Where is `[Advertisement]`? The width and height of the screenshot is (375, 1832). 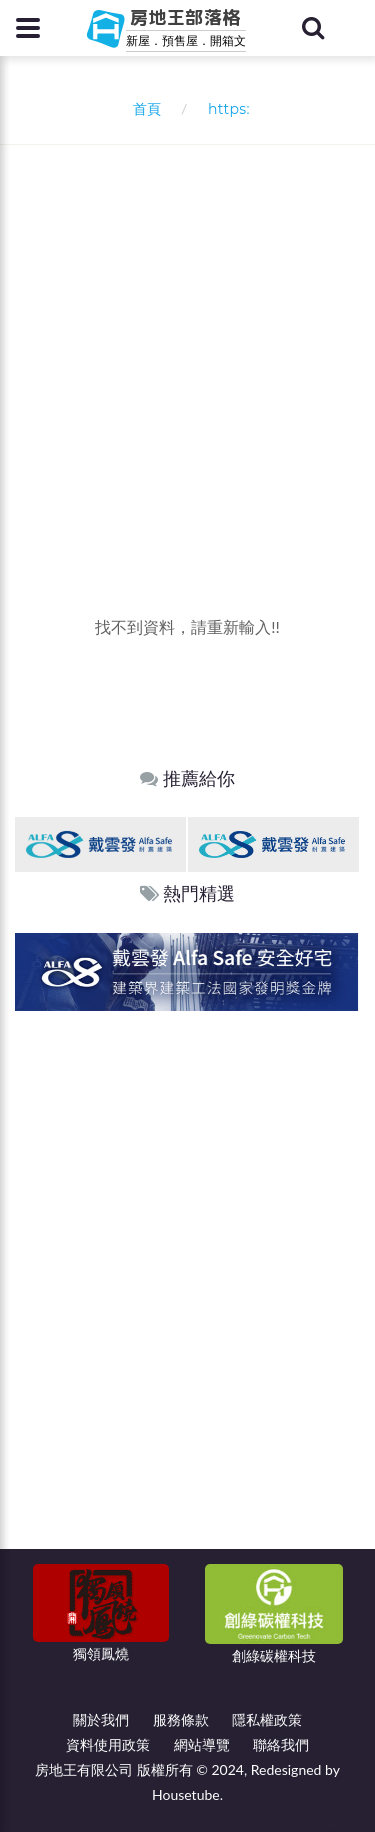
[Advertisement] is located at coordinates (187, 342).